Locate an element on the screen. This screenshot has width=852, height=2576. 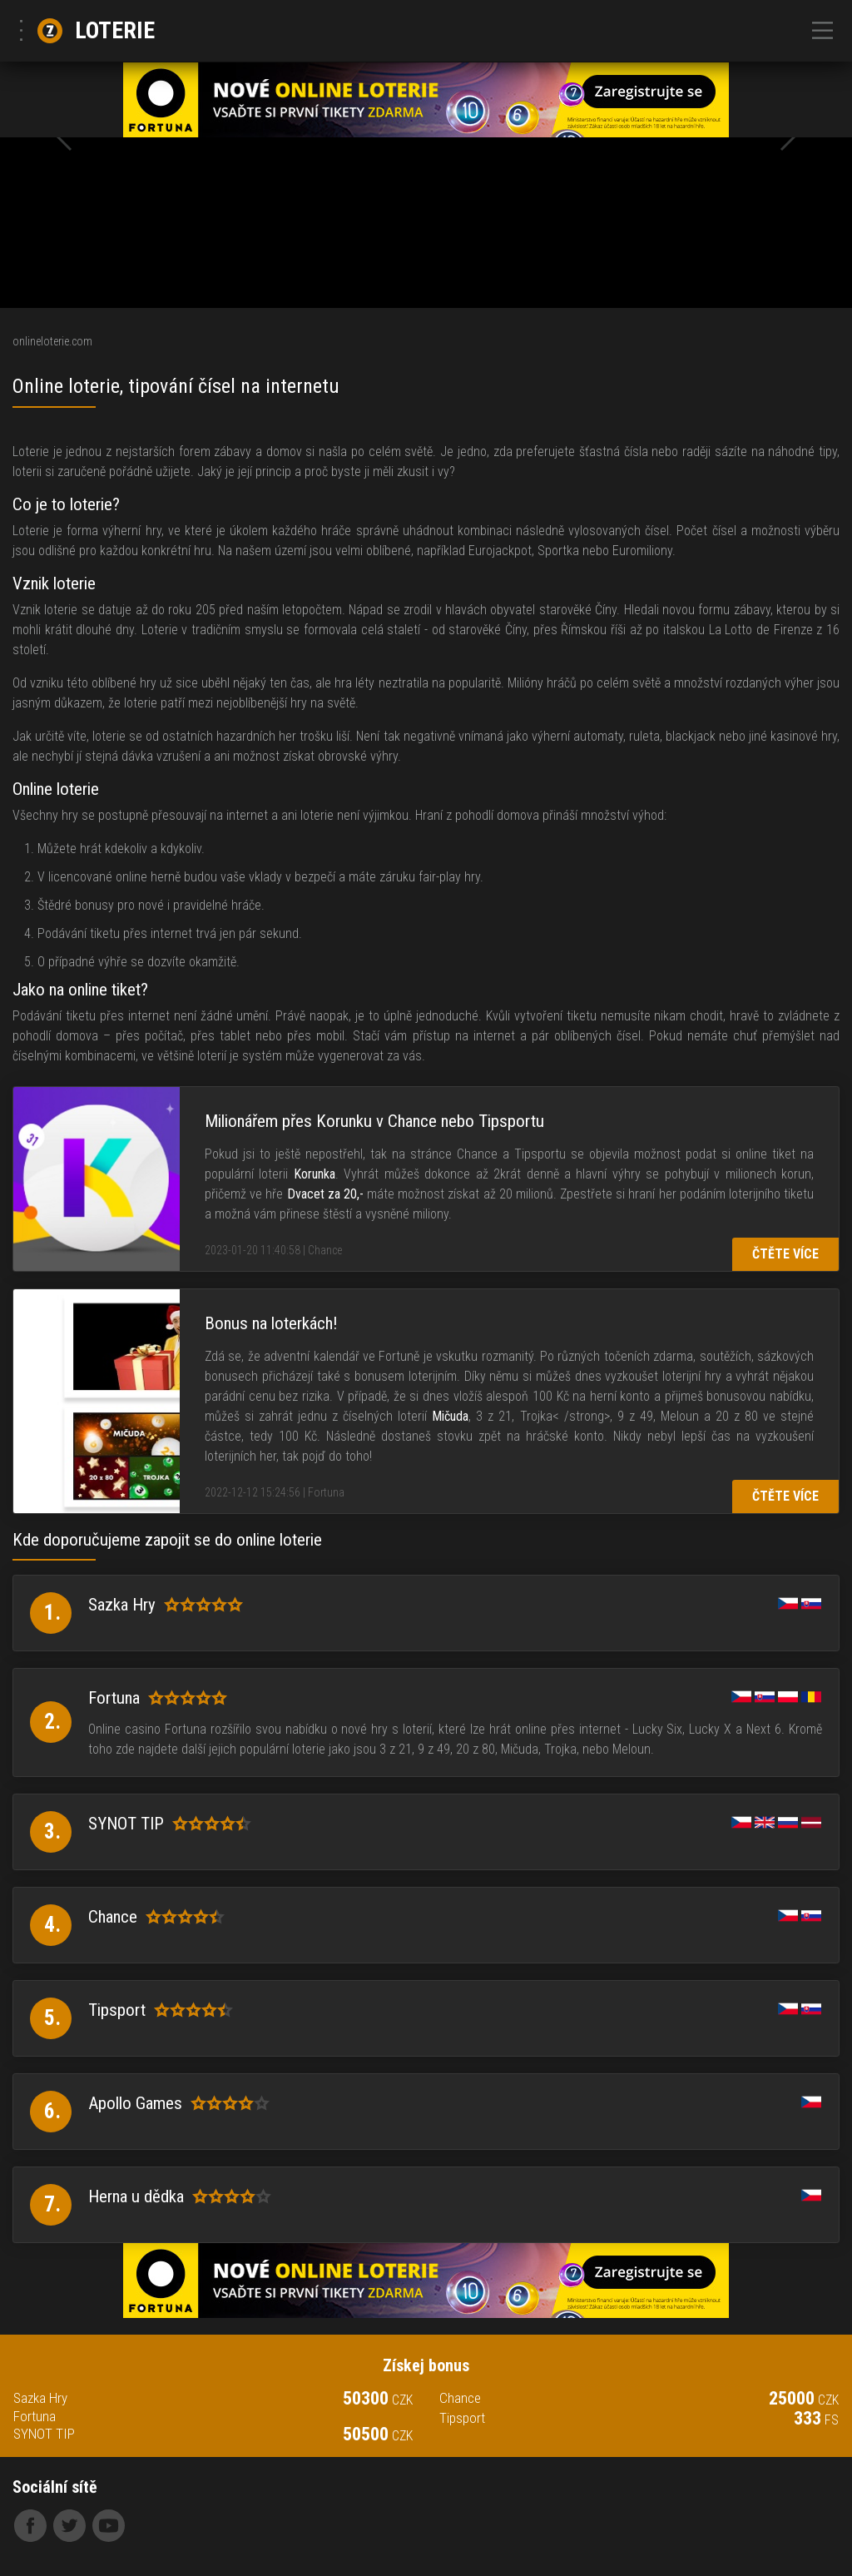
onlineloterie.com is located at coordinates (52, 341).